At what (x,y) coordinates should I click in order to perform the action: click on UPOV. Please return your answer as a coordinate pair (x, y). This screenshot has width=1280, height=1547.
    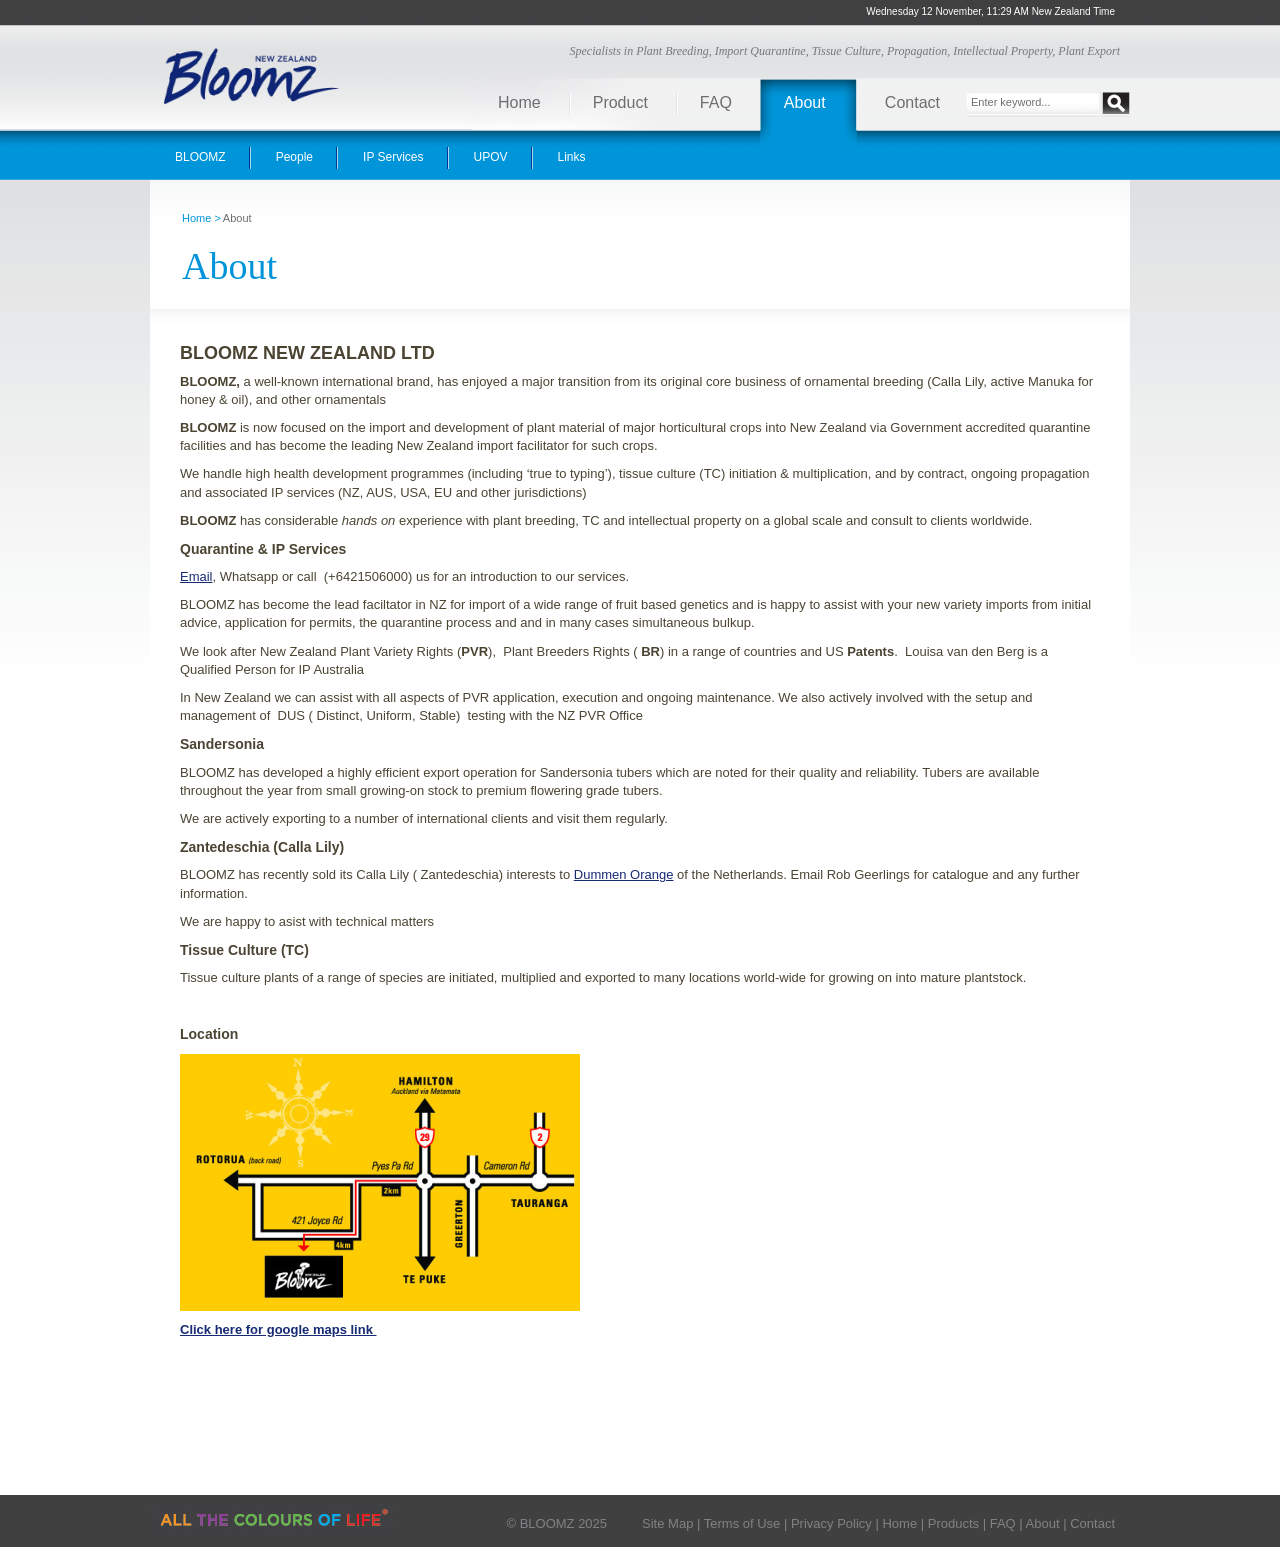
    Looking at the image, I should click on (491, 157).